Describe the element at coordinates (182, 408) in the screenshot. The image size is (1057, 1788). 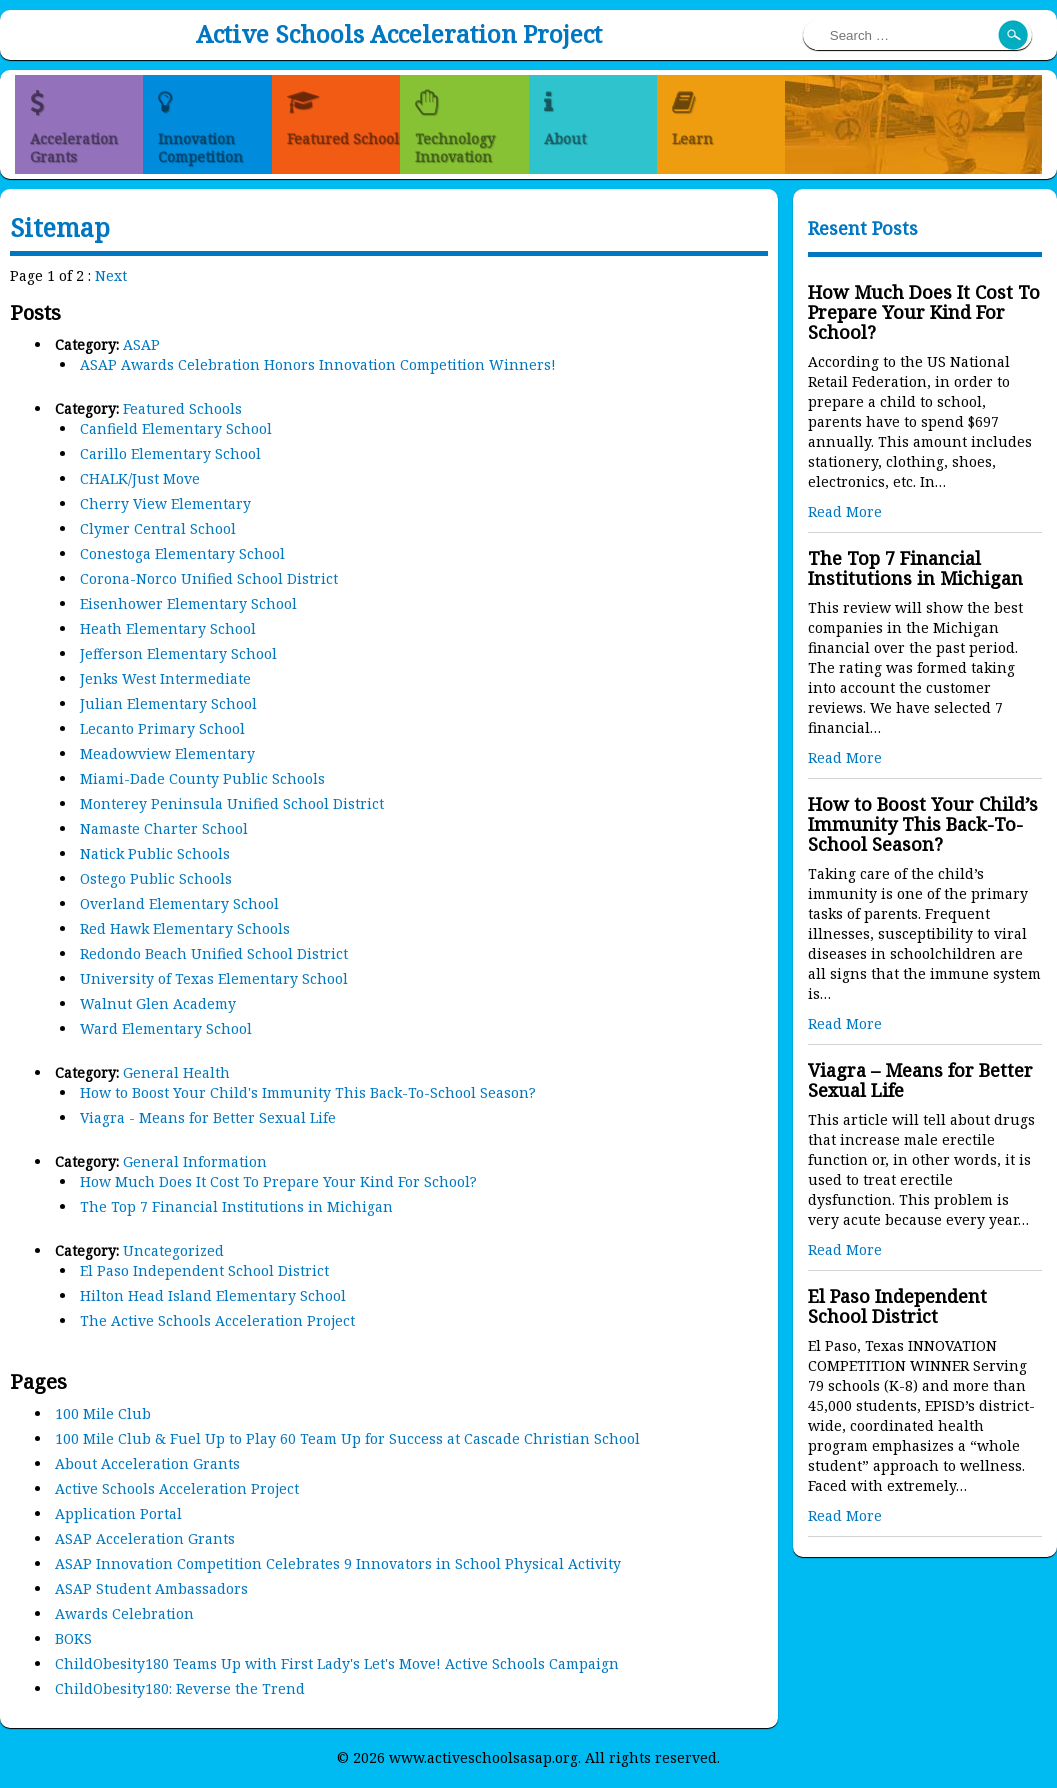
I see `Featured Schools` at that location.